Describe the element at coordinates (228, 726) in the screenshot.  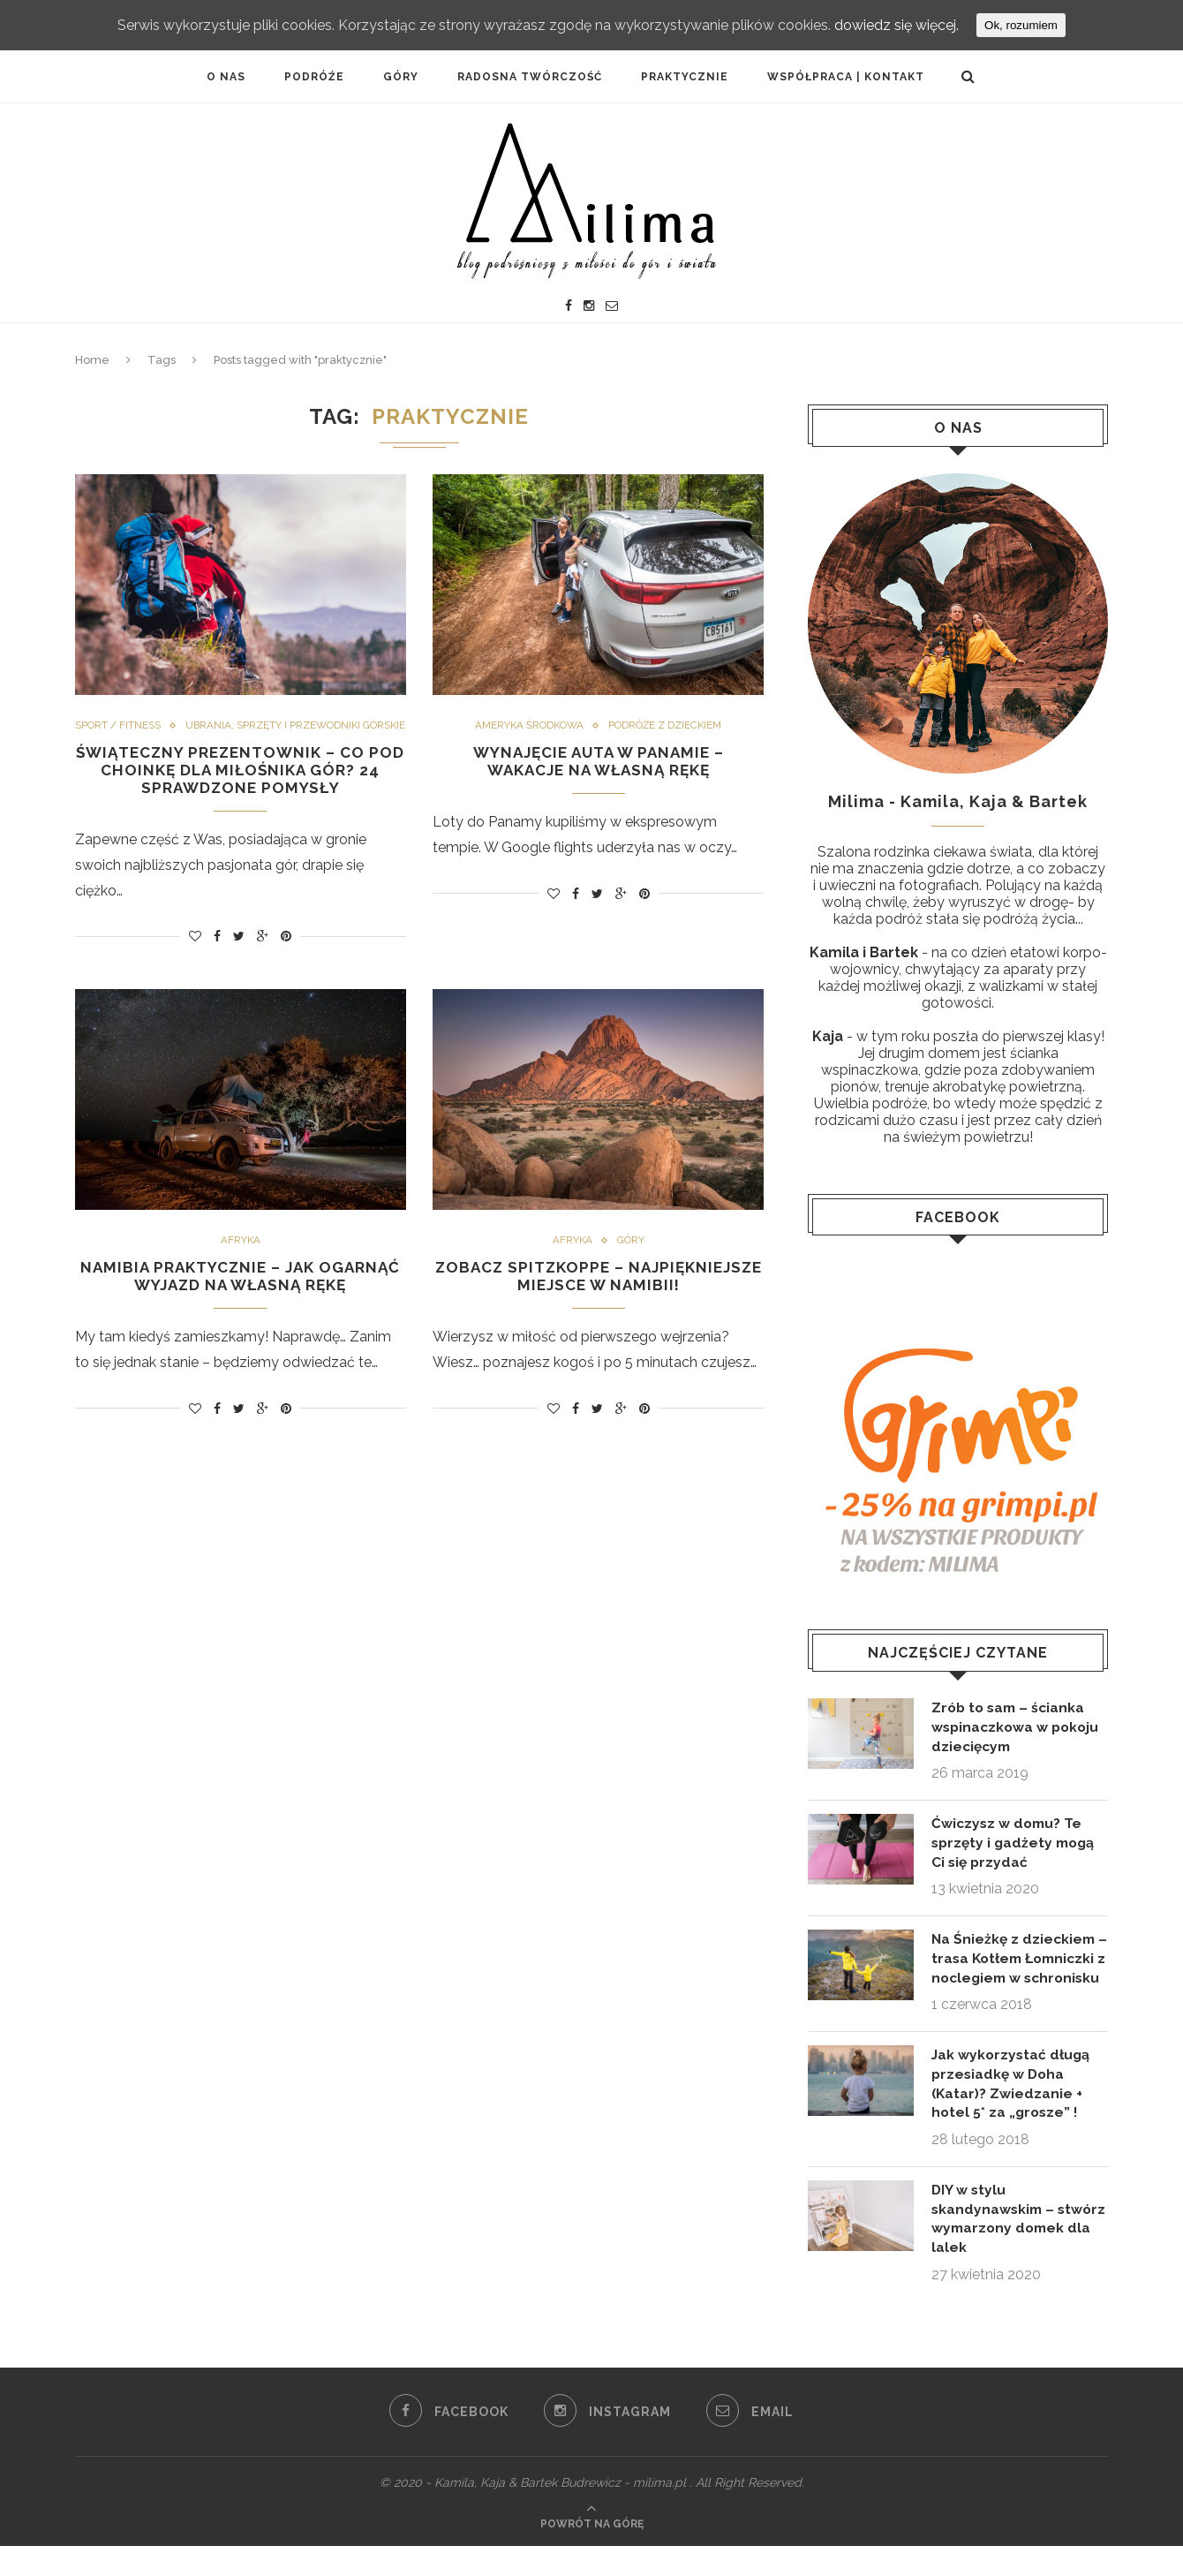
I see `Sport / fitness` at that location.